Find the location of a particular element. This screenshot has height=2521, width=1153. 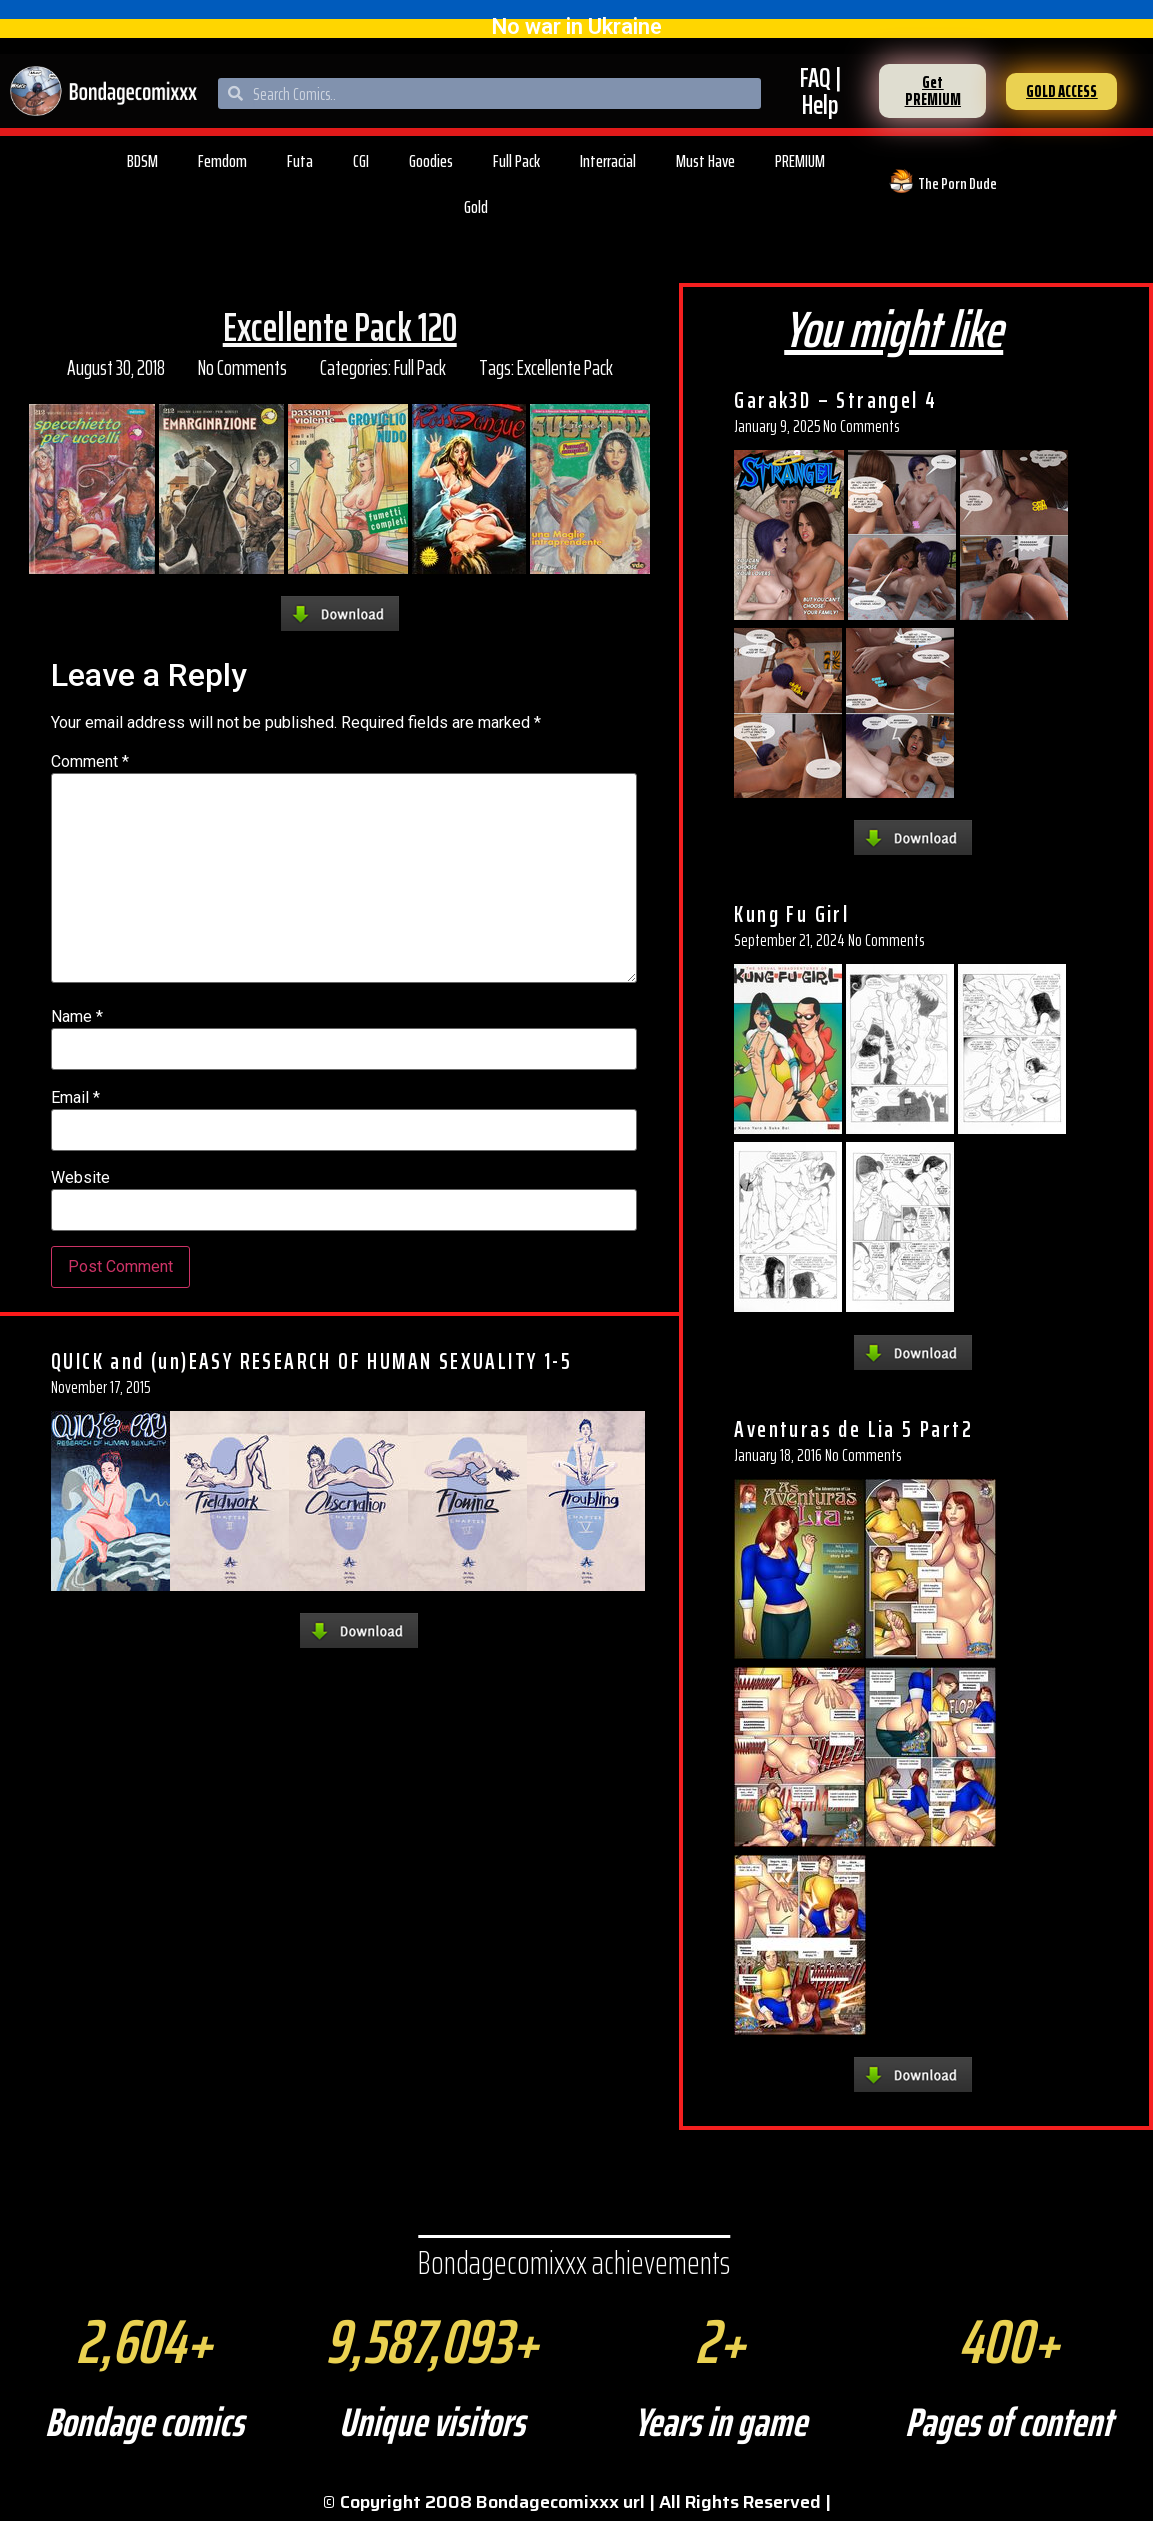

Full Pack is located at coordinates (516, 161).